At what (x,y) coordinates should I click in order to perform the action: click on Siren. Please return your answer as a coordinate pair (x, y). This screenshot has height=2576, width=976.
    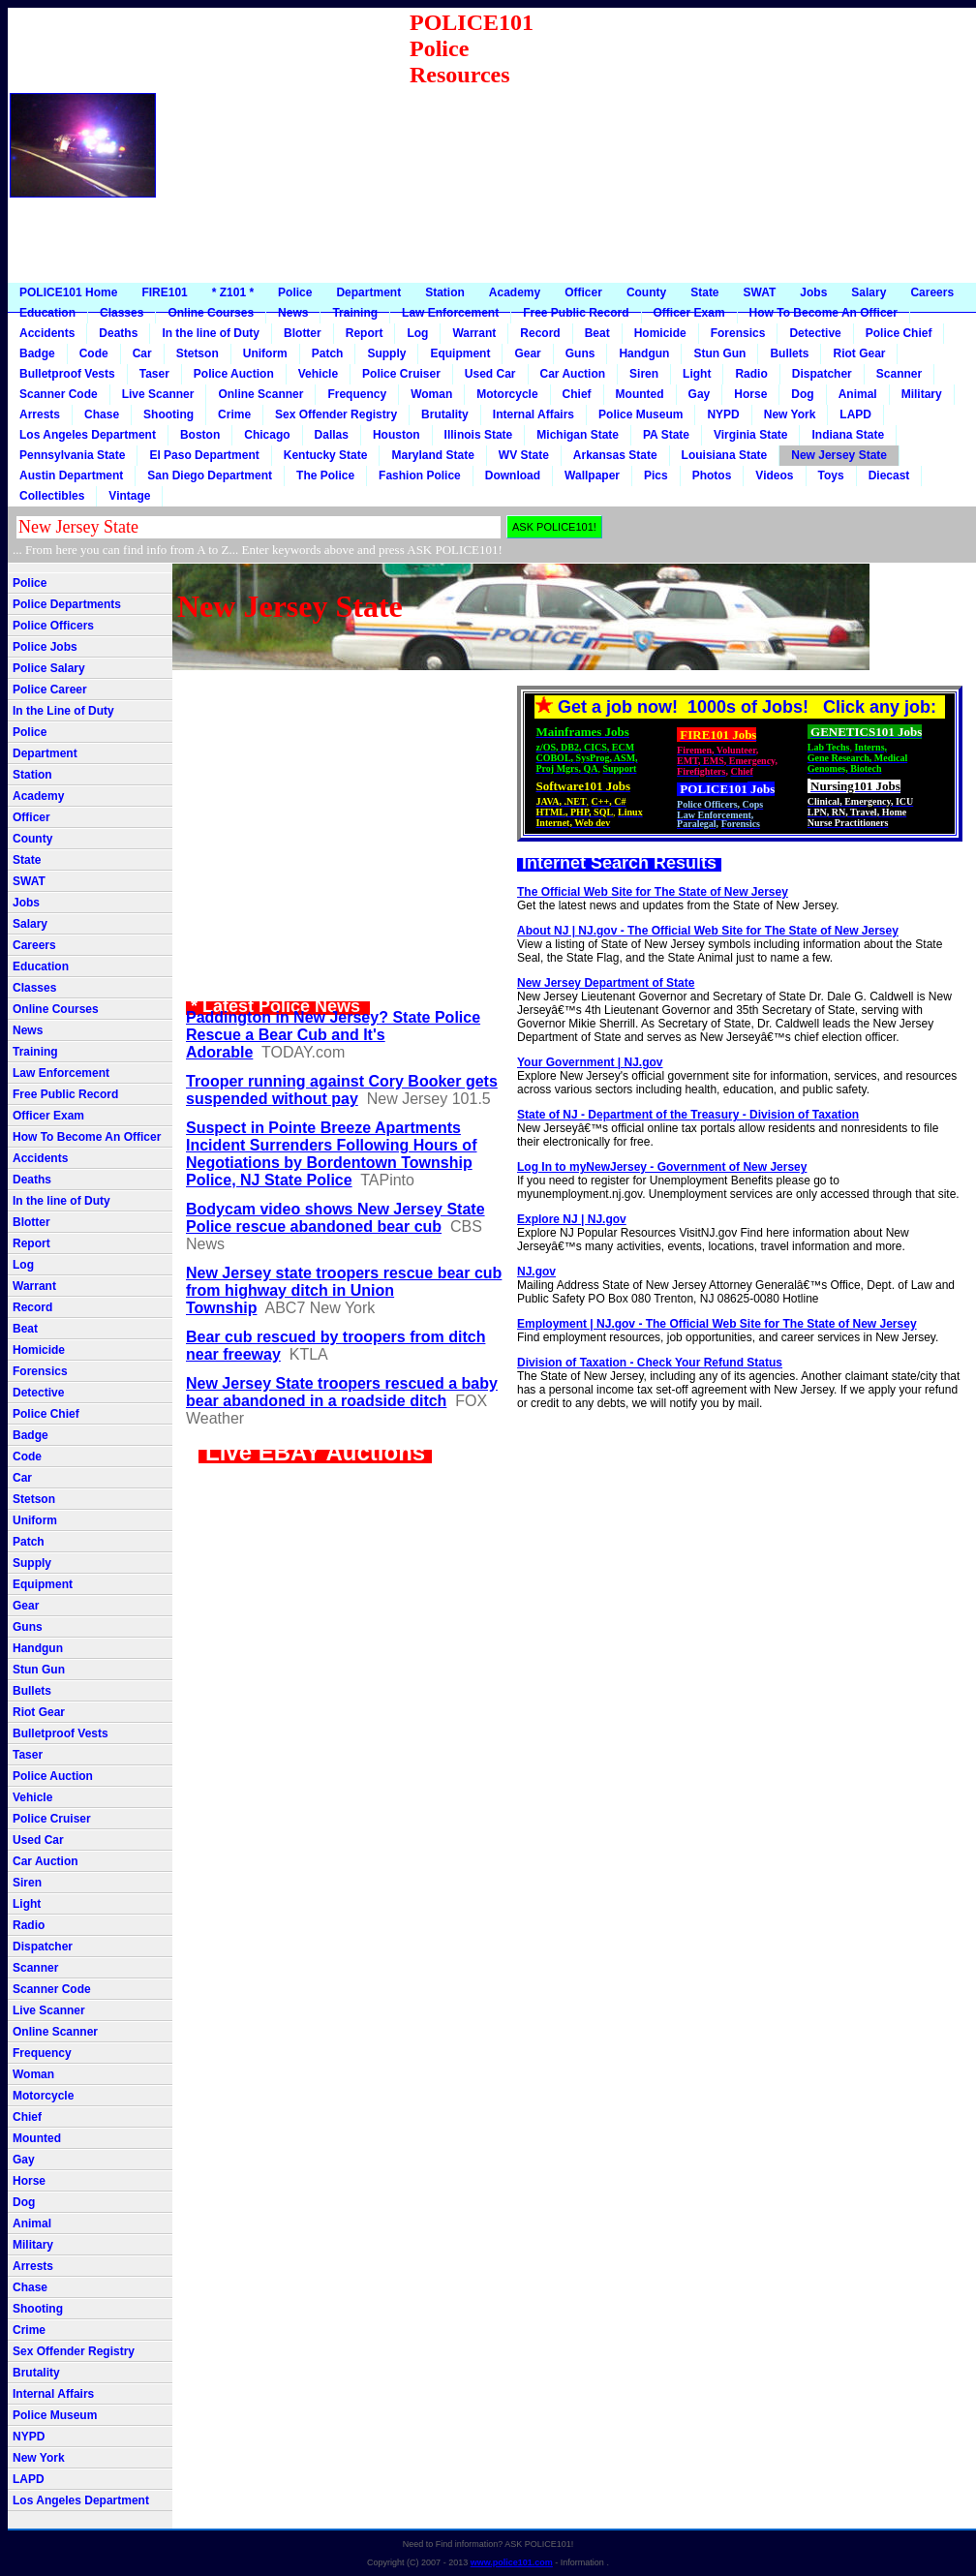
    Looking at the image, I should click on (643, 374).